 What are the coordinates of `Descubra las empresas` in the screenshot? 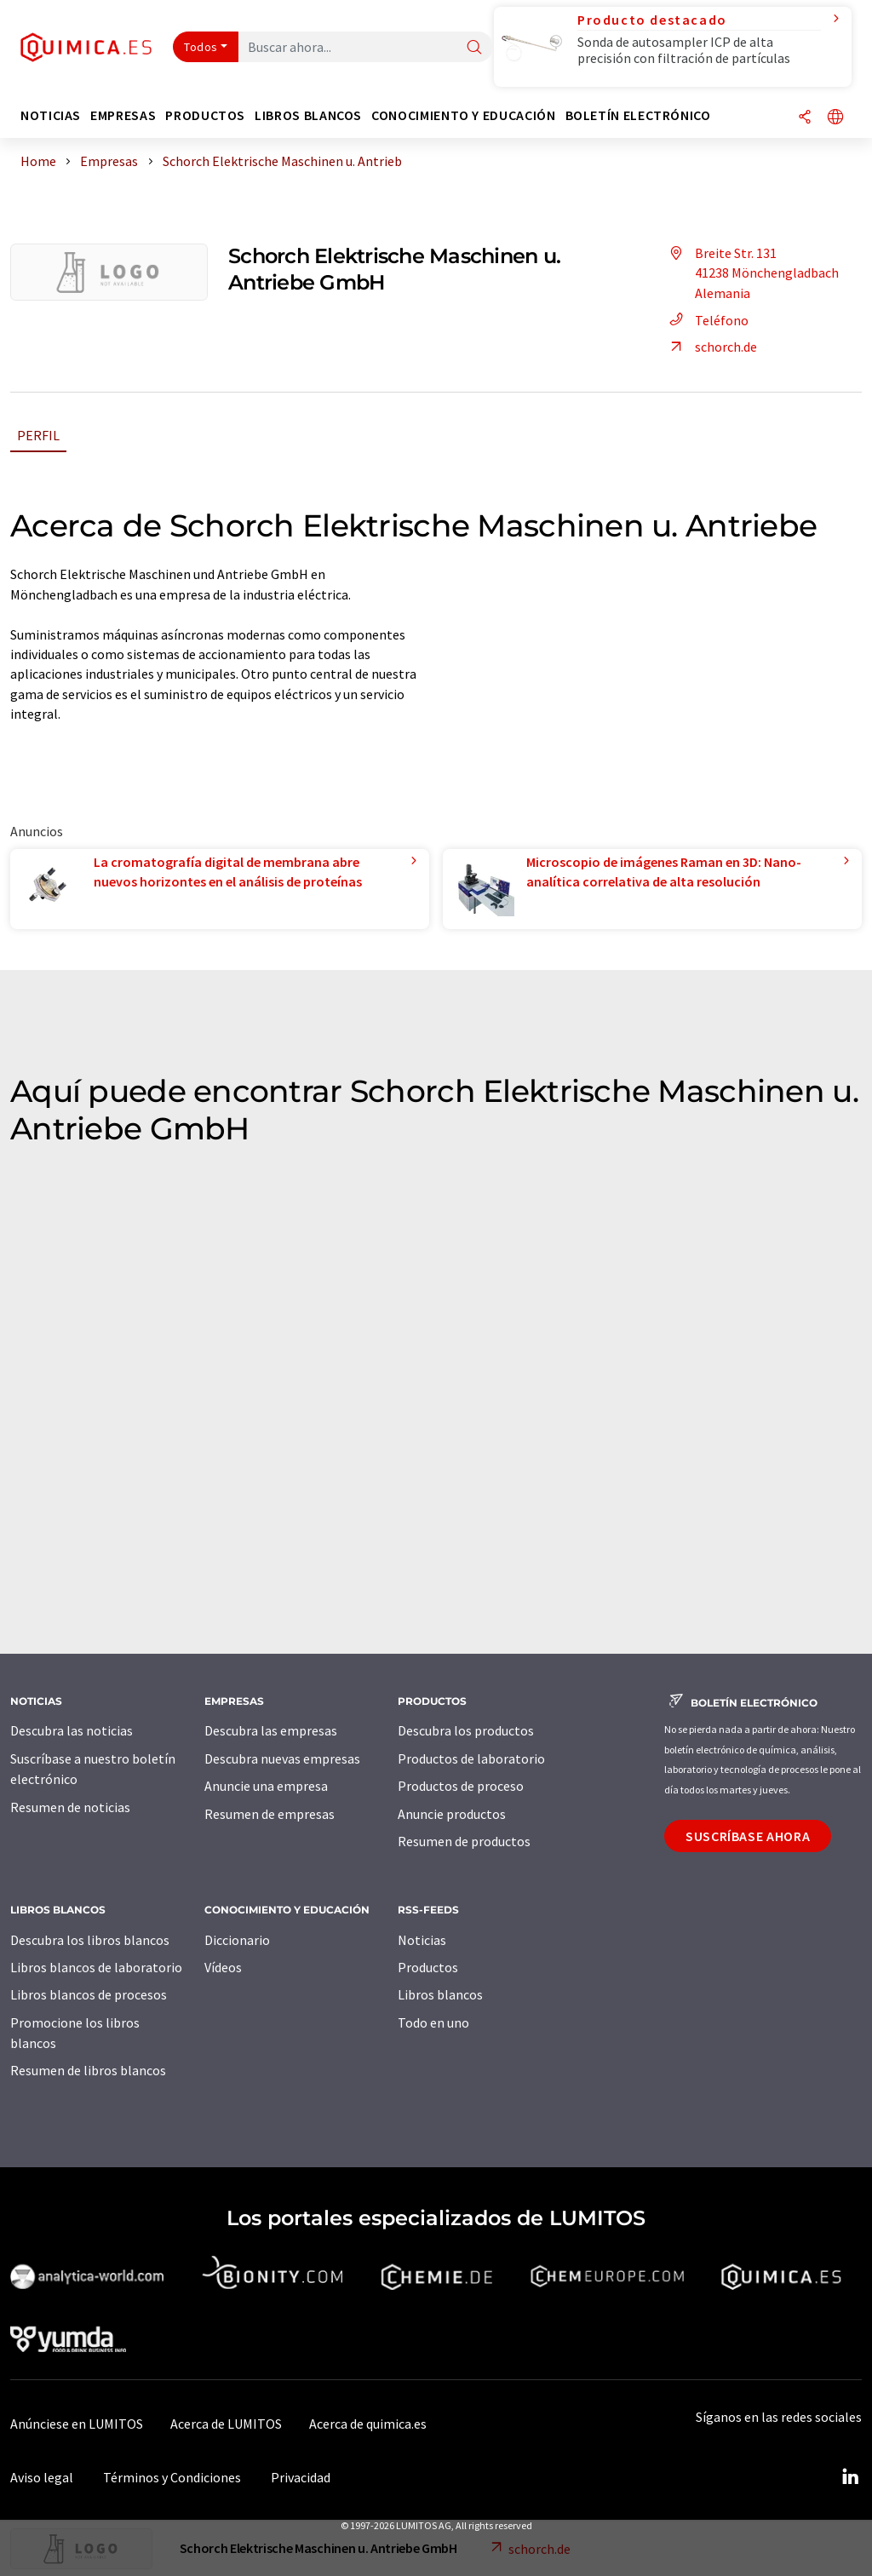 It's located at (270, 1730).